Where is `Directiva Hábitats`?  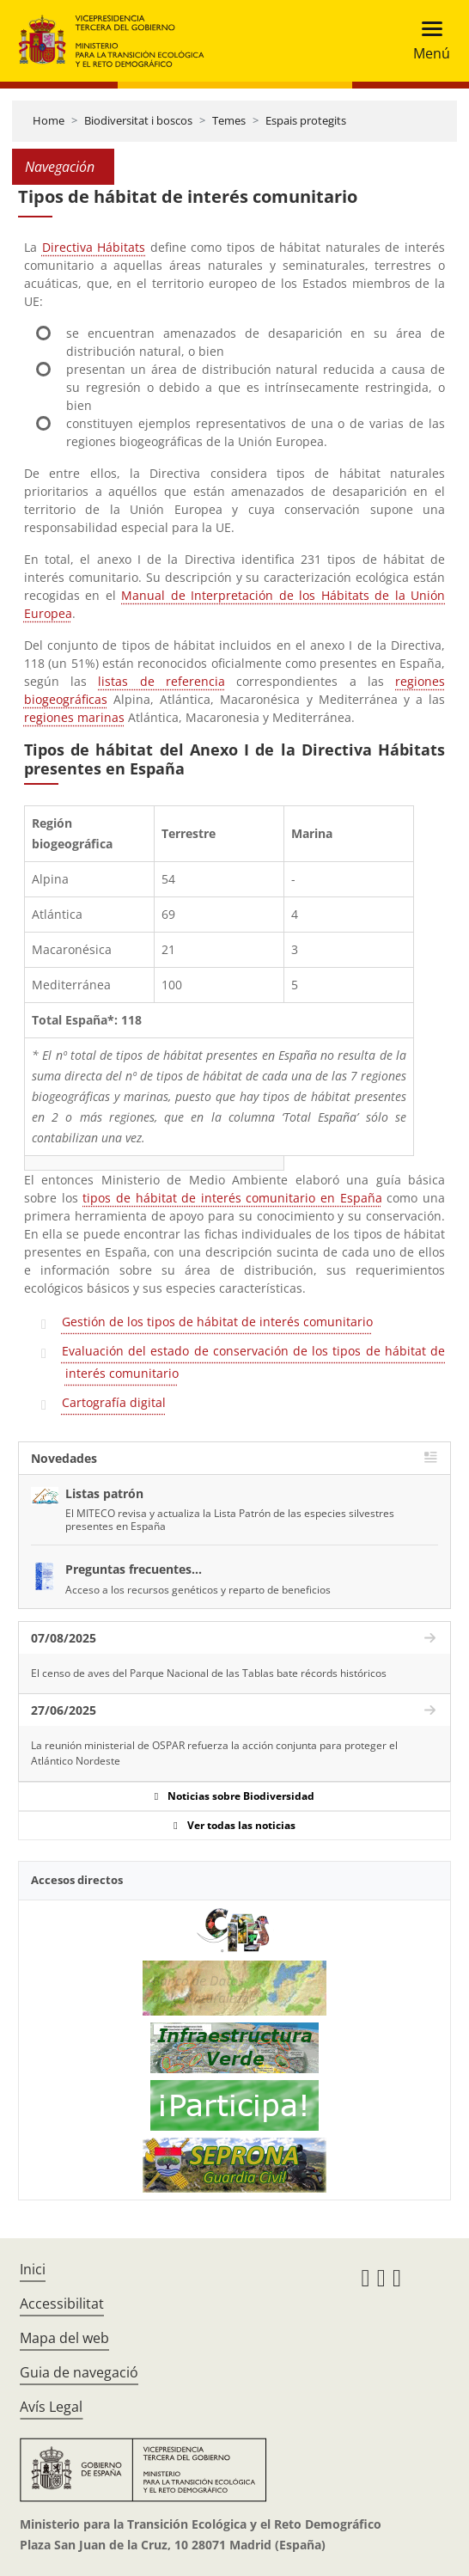 Directiva Hábitats is located at coordinates (94, 247).